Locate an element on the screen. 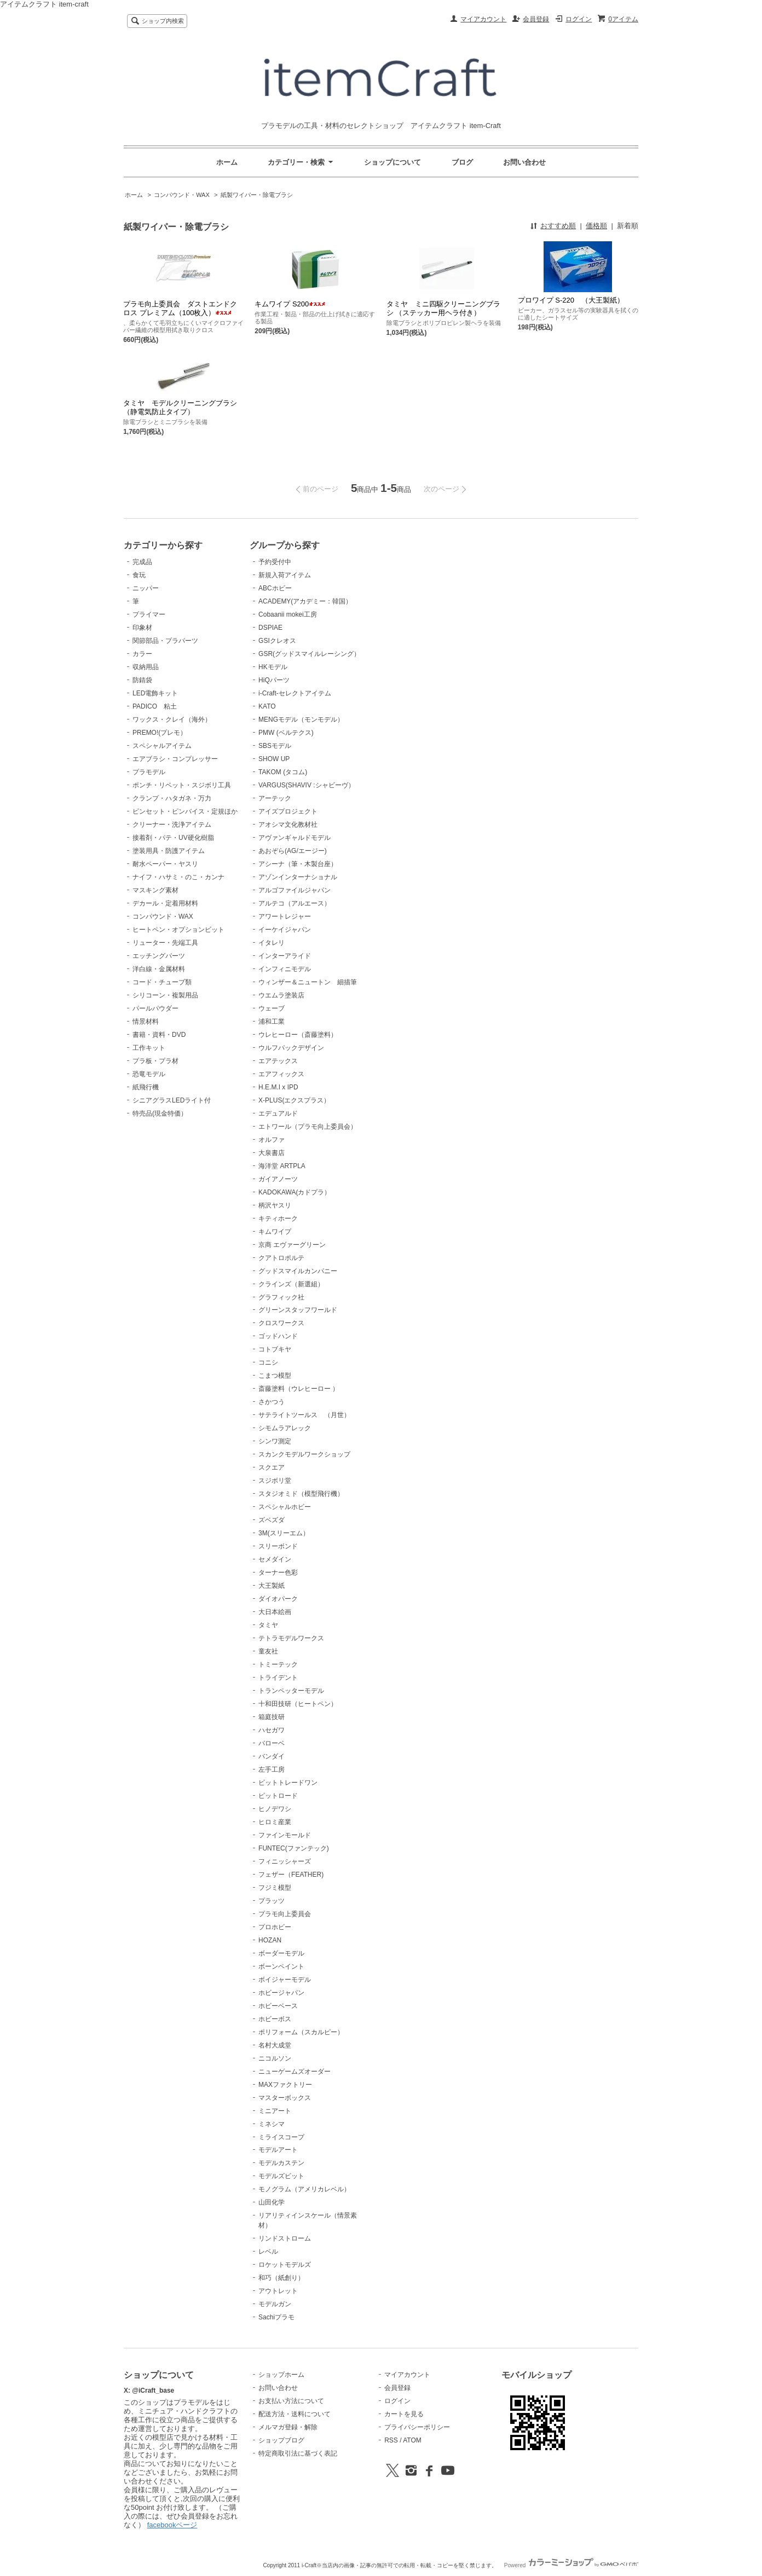  ダイオパーク is located at coordinates (278, 1599).